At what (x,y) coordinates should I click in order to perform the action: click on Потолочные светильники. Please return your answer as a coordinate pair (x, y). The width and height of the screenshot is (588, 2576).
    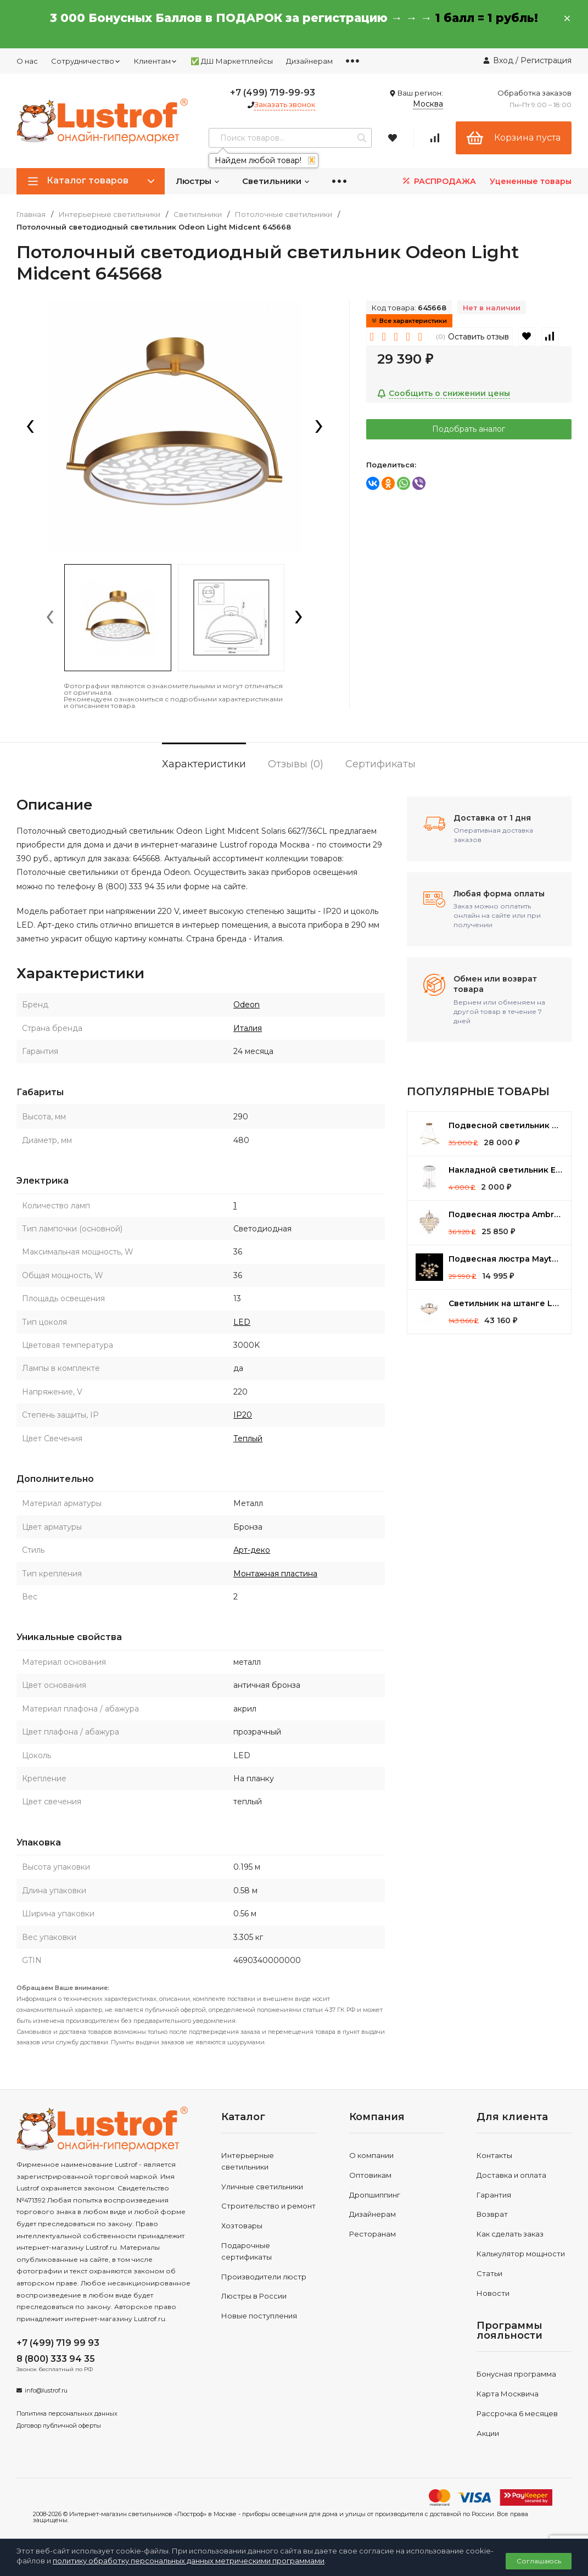
    Looking at the image, I should click on (283, 214).